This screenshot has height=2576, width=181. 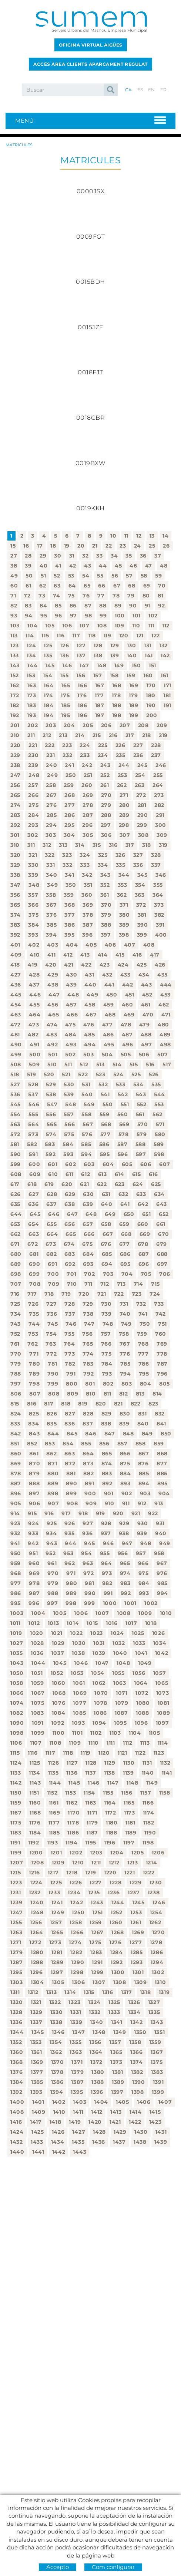 I want to click on 723, so click(x=137, y=1294).